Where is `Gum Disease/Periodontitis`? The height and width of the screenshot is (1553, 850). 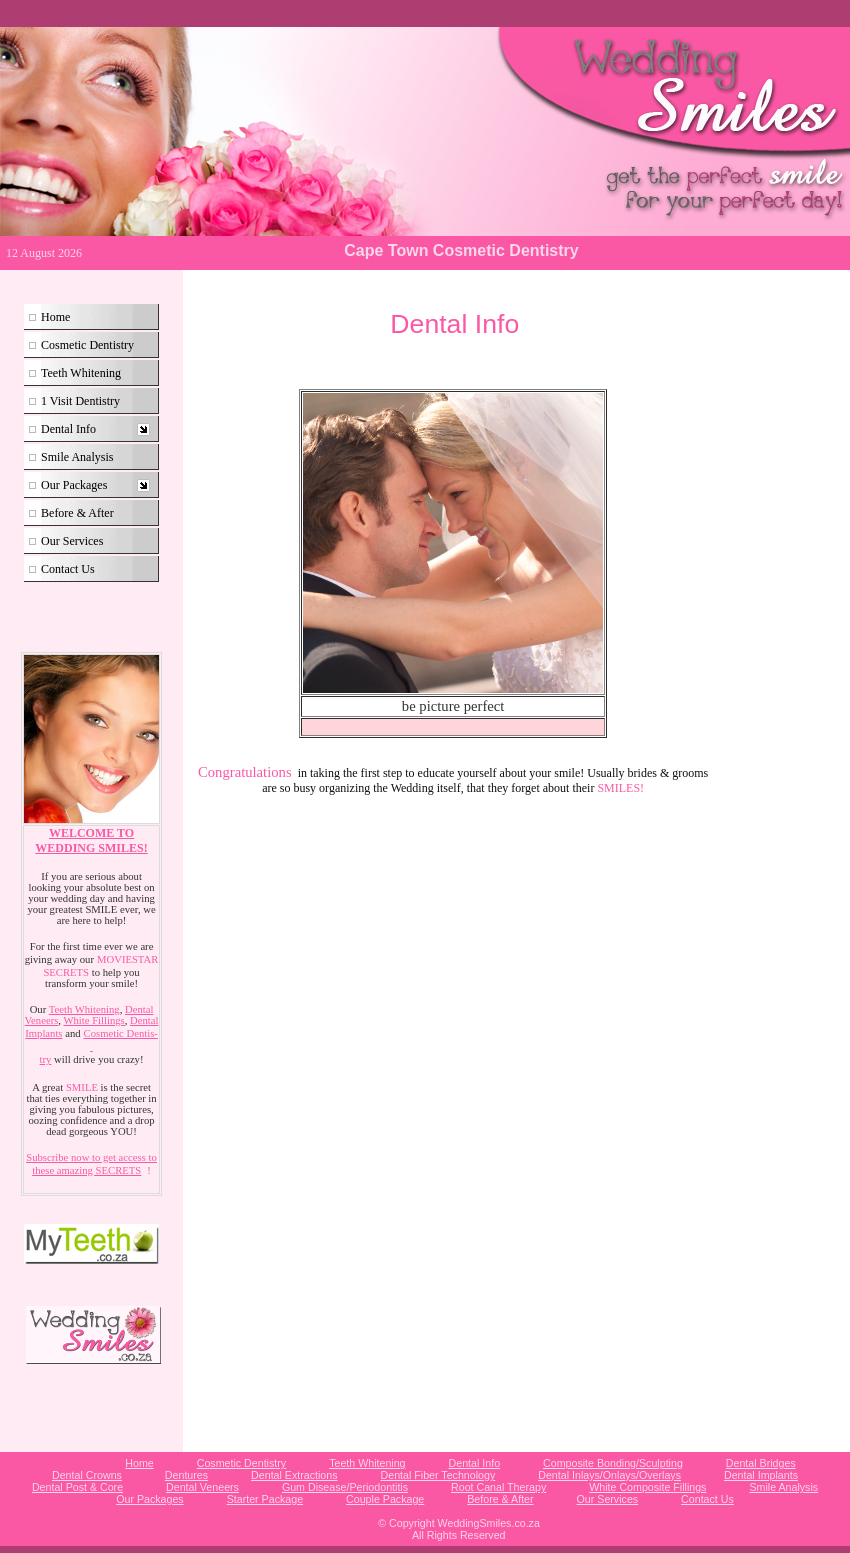
Gum Disease/Periodontitis is located at coordinates (345, 1487).